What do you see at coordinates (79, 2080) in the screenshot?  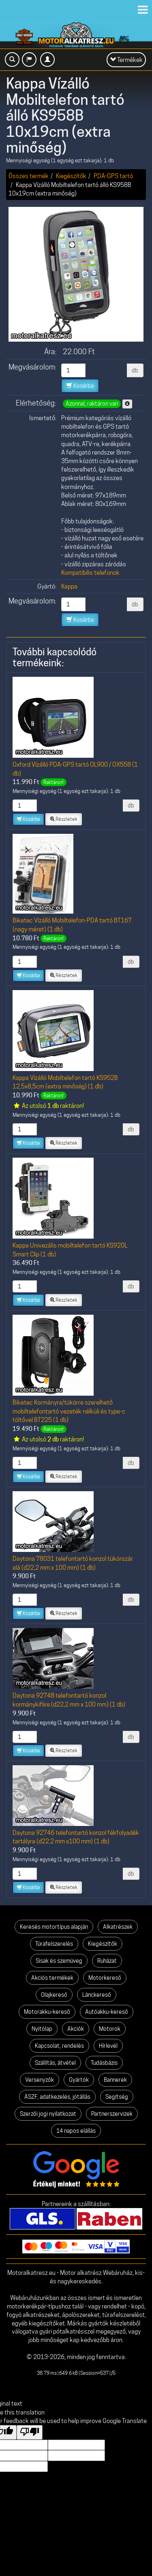 I see `Gyártók` at bounding box center [79, 2080].